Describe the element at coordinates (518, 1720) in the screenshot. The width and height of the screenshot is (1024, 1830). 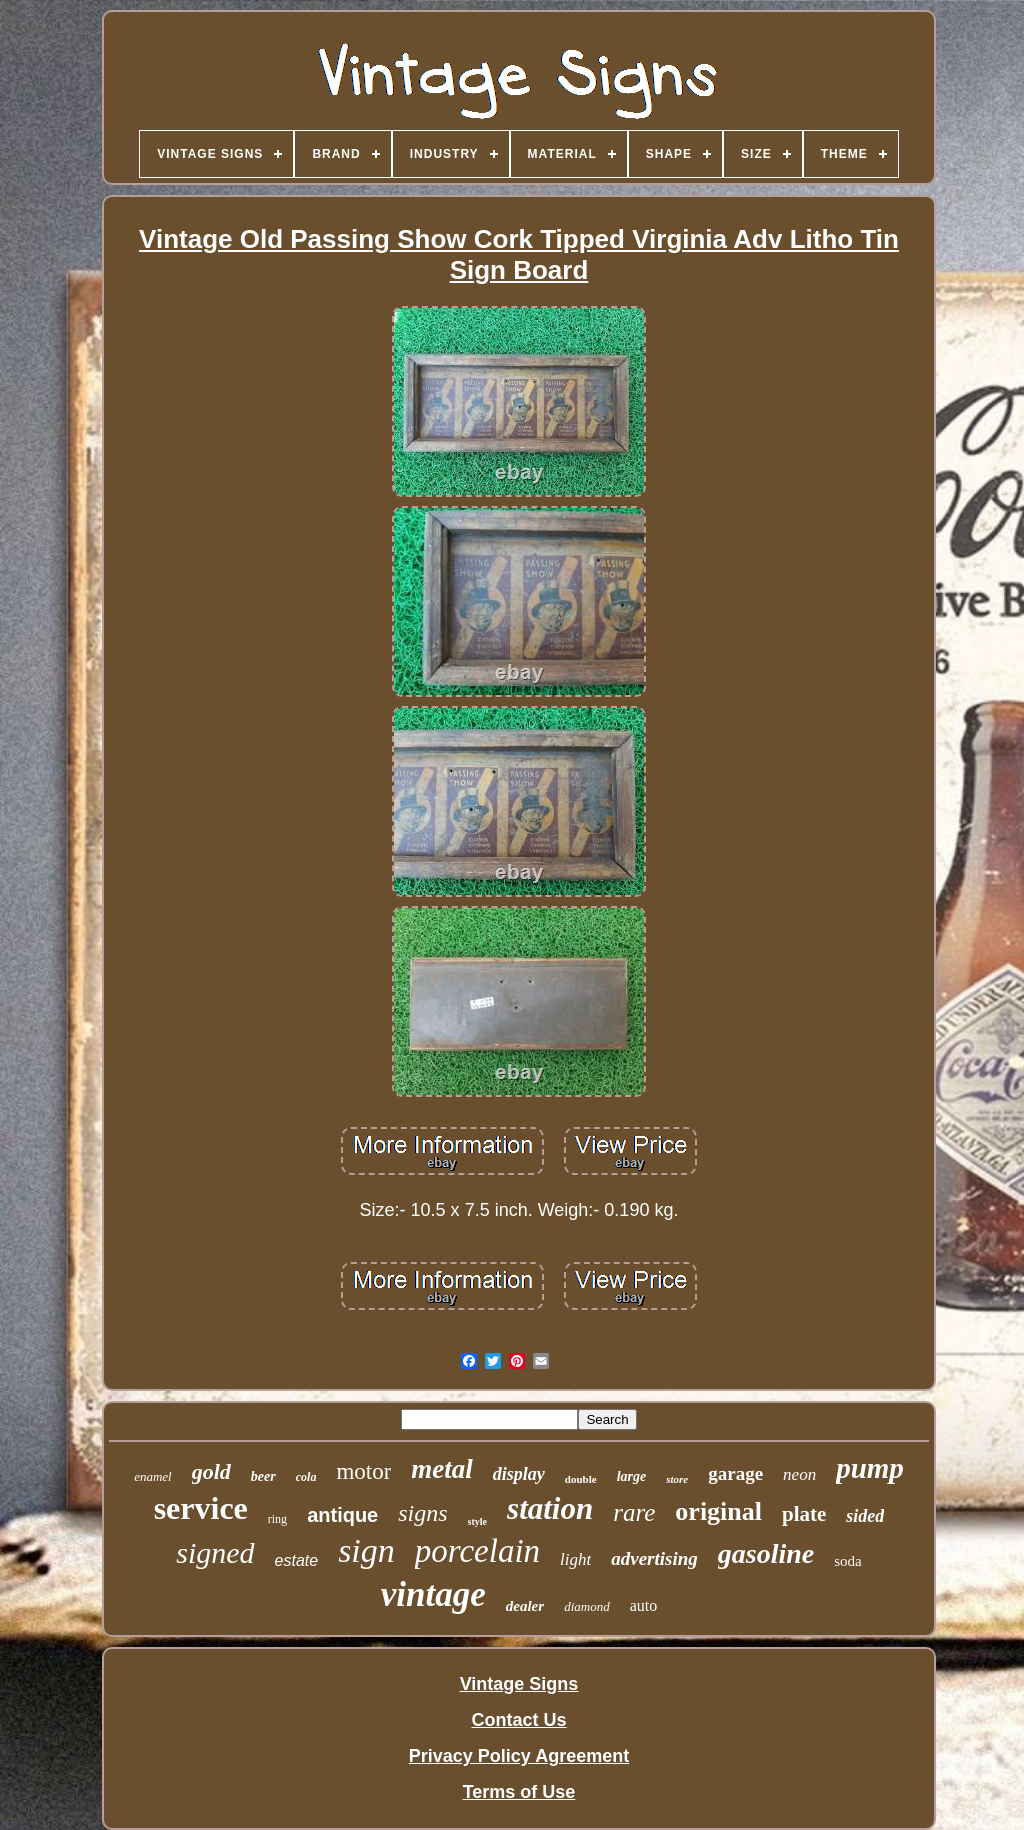
I see `Contact Us` at that location.